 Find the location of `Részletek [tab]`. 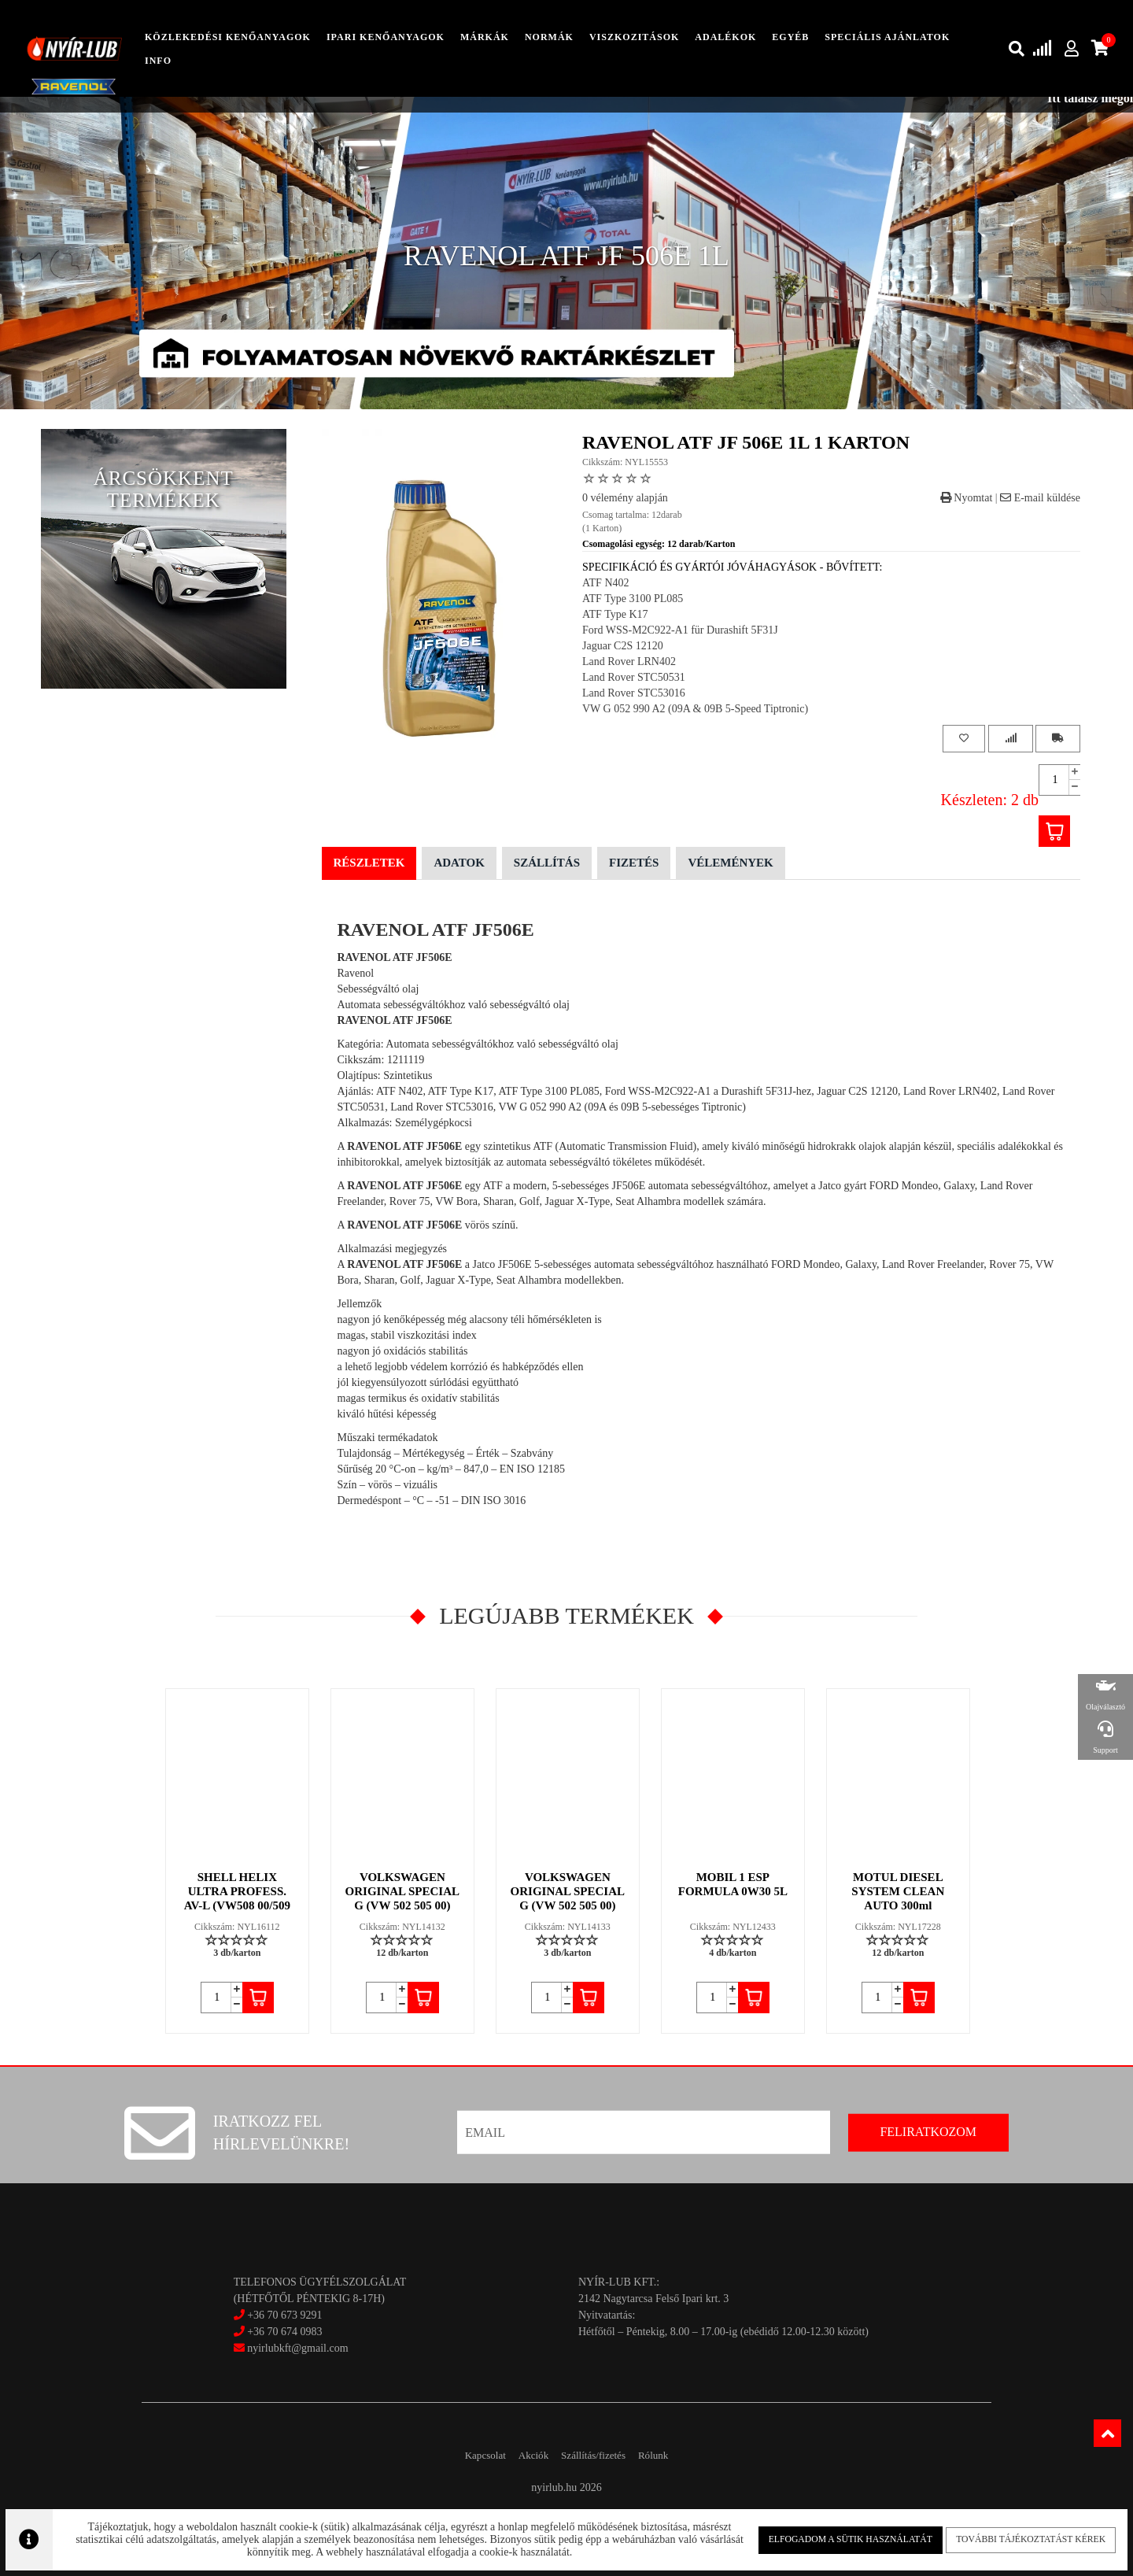

Részletek [tab] is located at coordinates (369, 862).